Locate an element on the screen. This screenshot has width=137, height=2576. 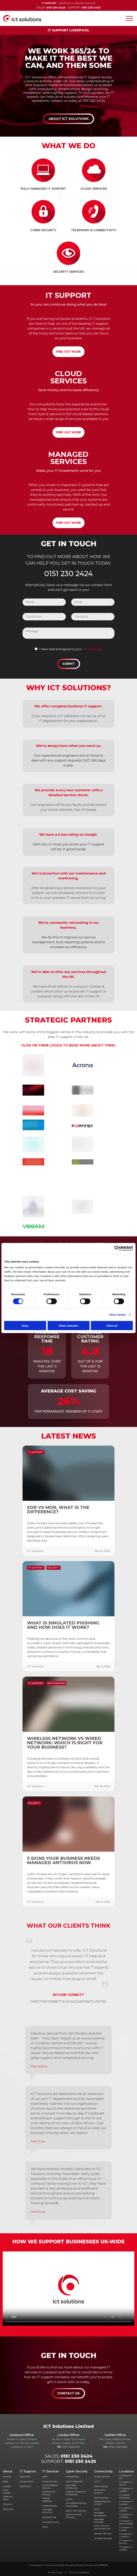
Networking is located at coordinates (56, 1683).